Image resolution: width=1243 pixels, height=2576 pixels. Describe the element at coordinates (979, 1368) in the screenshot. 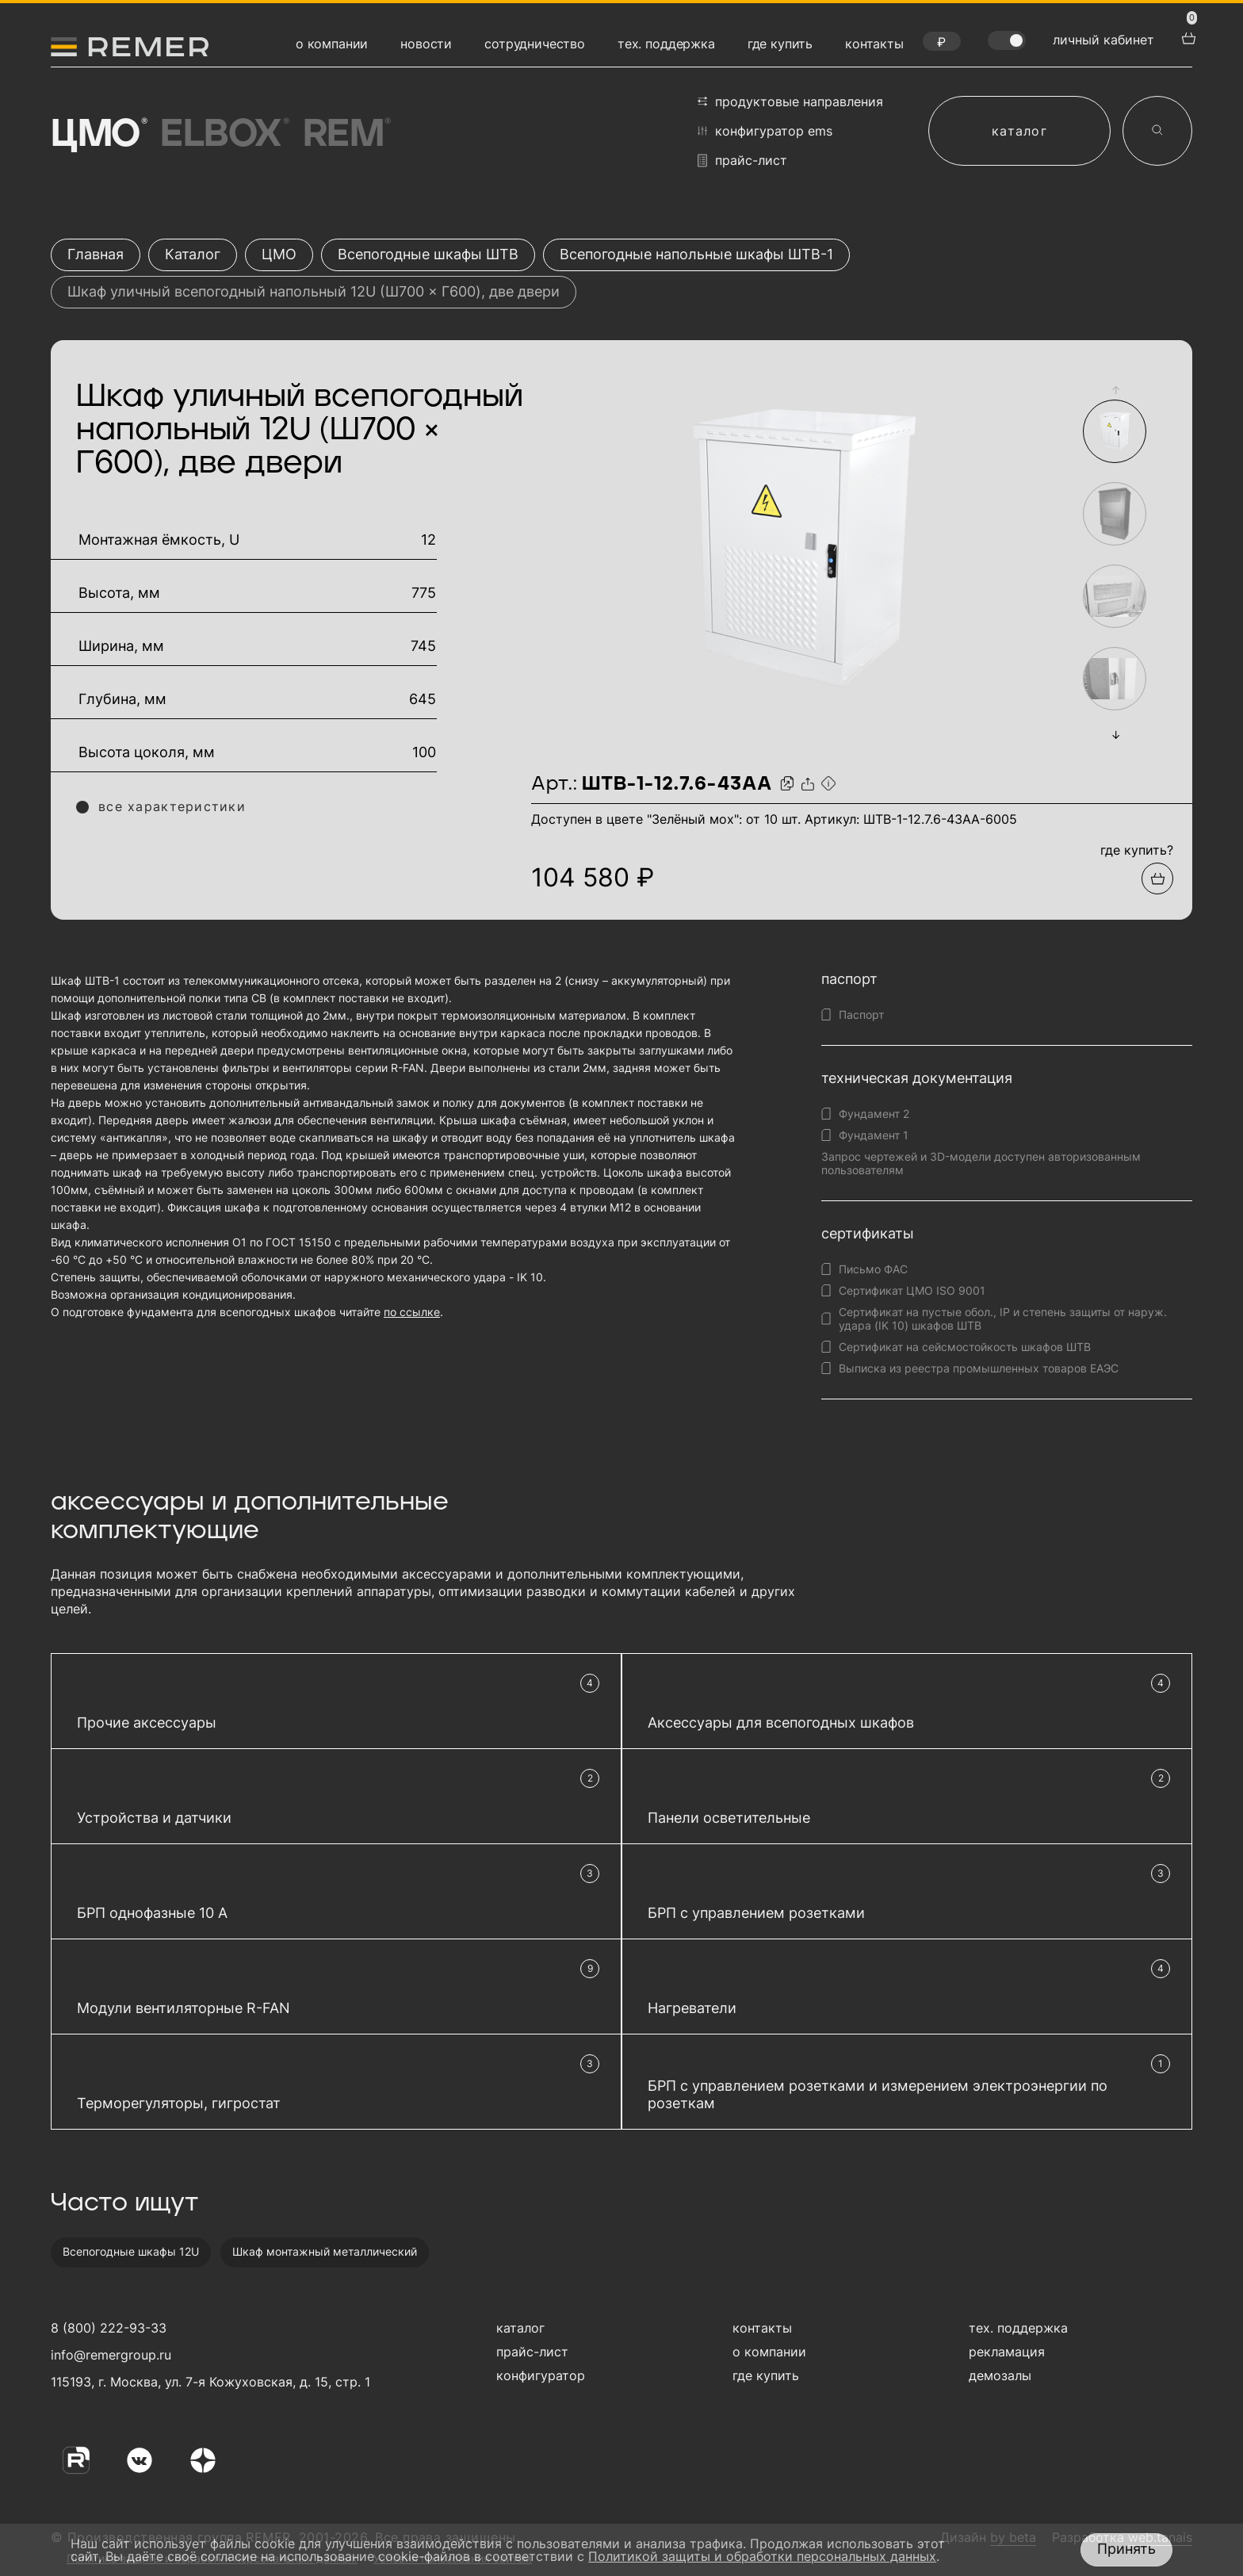

I see `Выписка из реестра промышленных товаров ЕАЭС` at that location.